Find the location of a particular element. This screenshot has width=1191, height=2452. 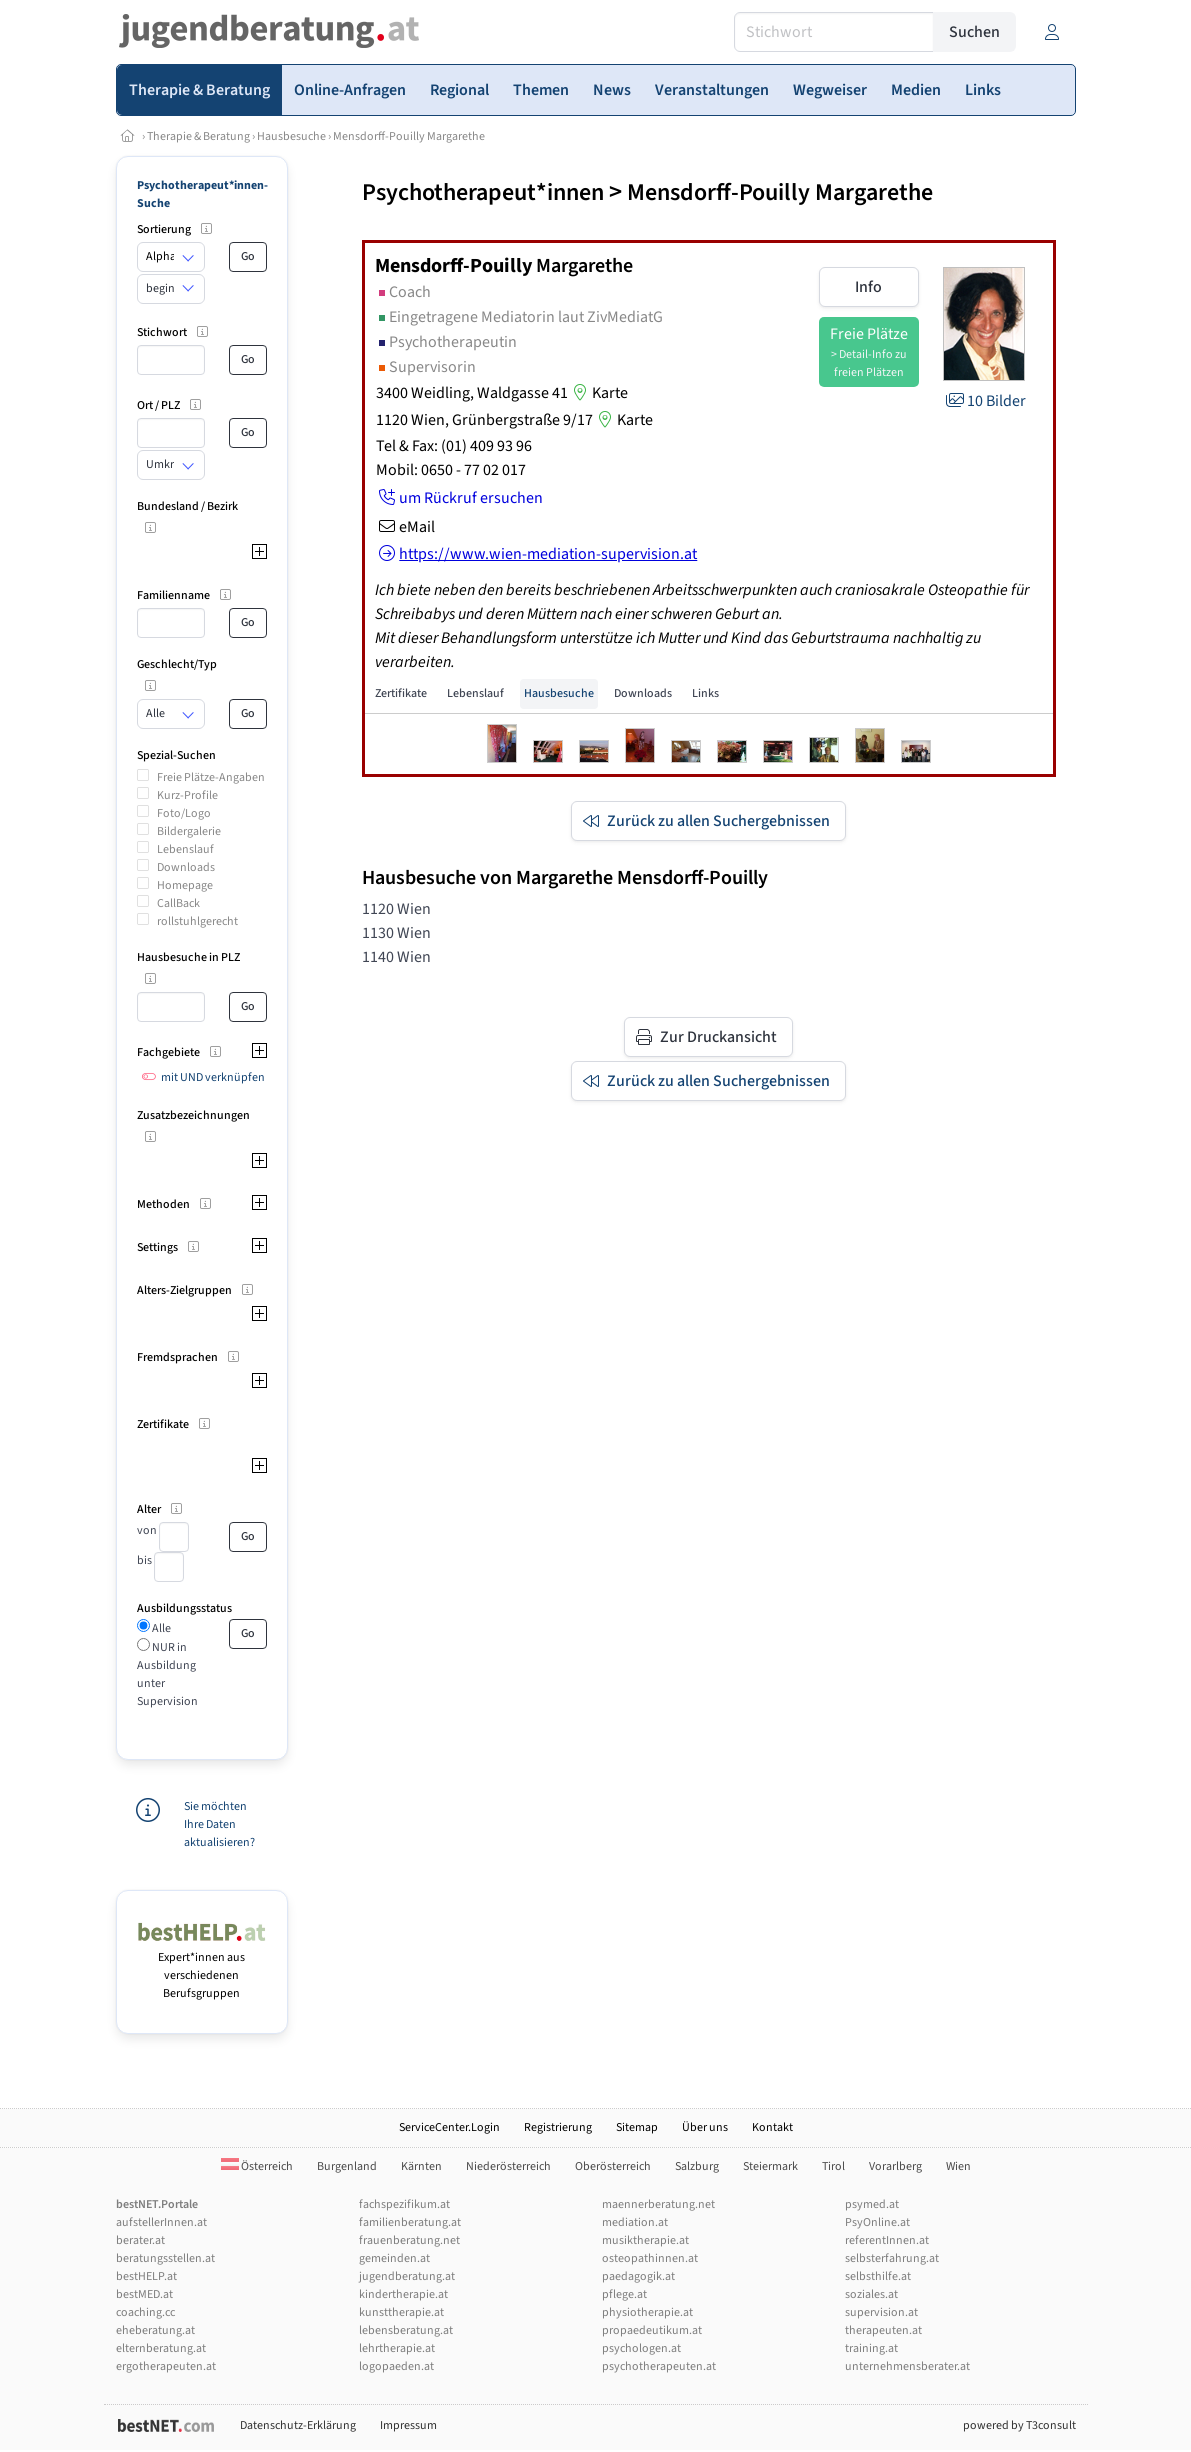

Foto/Logo is located at coordinates (184, 813).